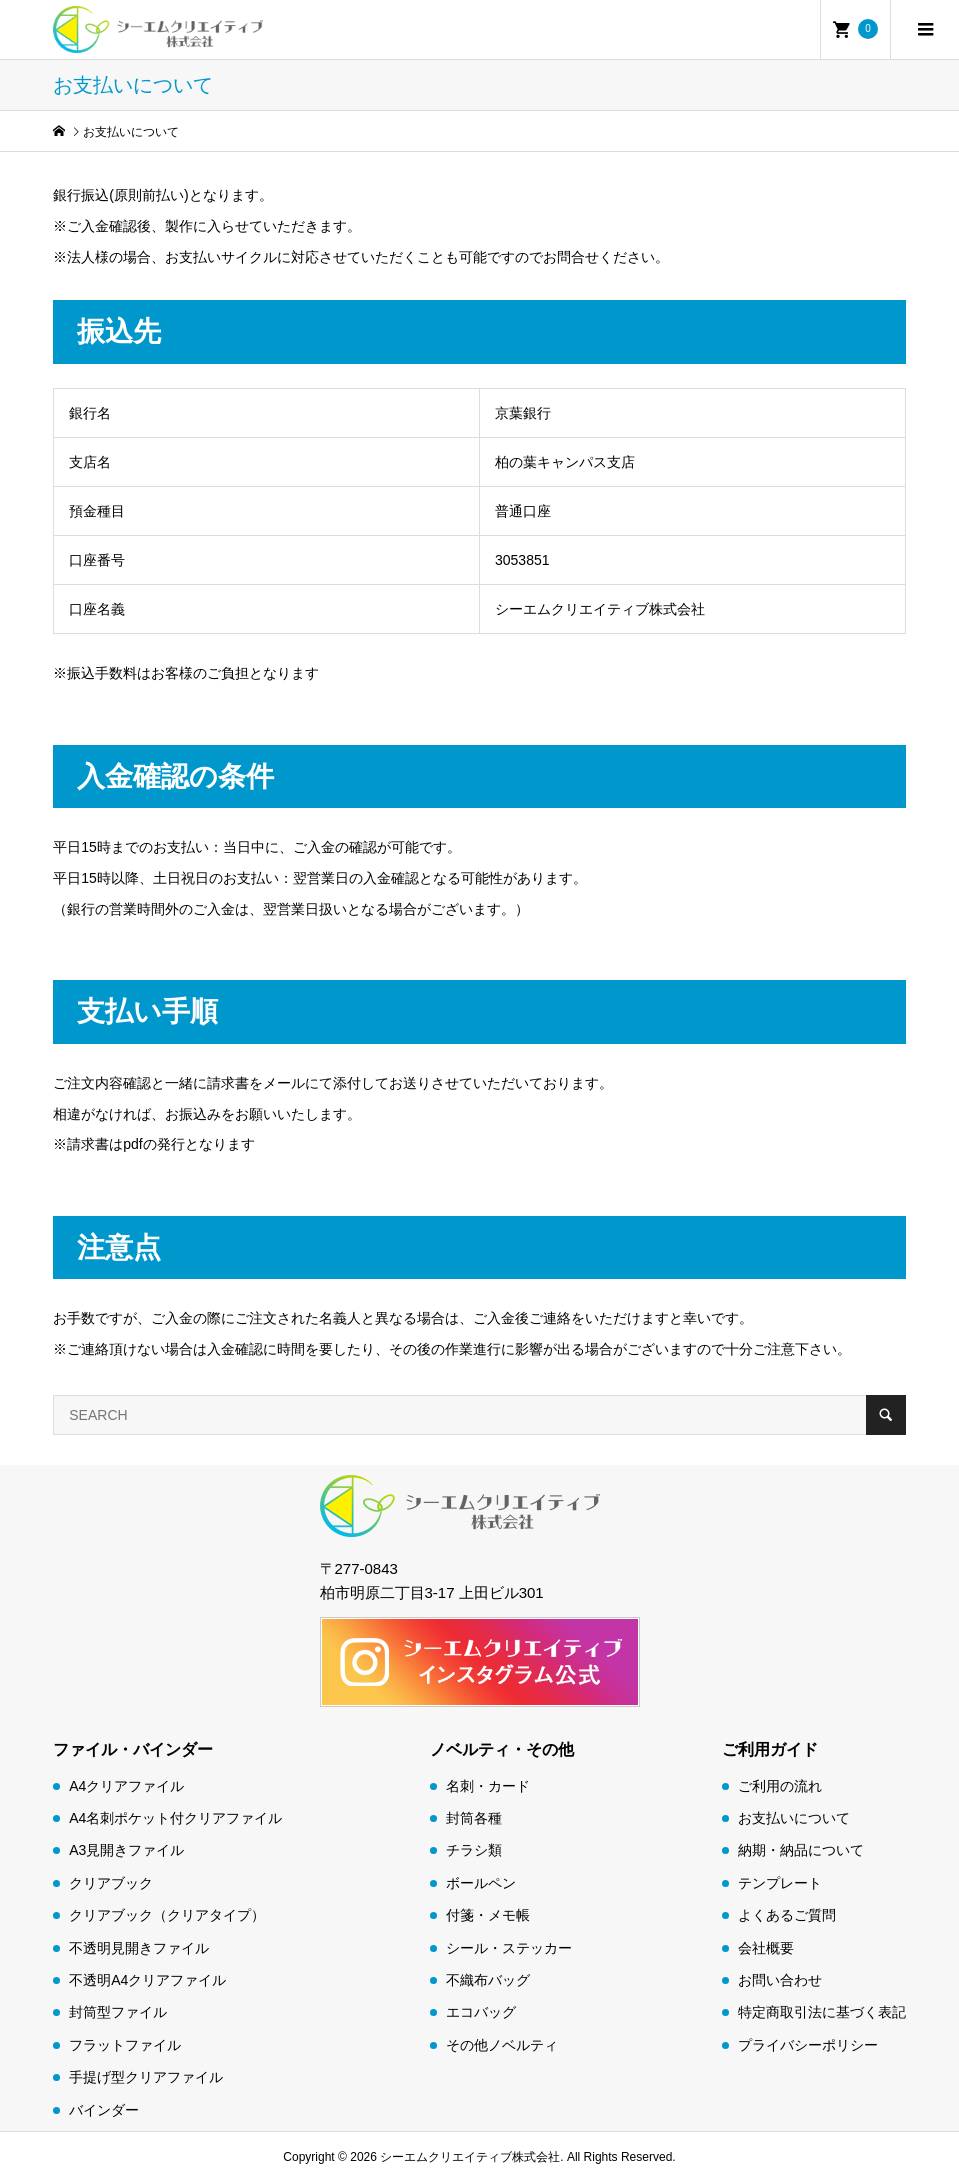 This screenshot has width=959, height=2182. I want to click on クリアブック, so click(111, 1883).